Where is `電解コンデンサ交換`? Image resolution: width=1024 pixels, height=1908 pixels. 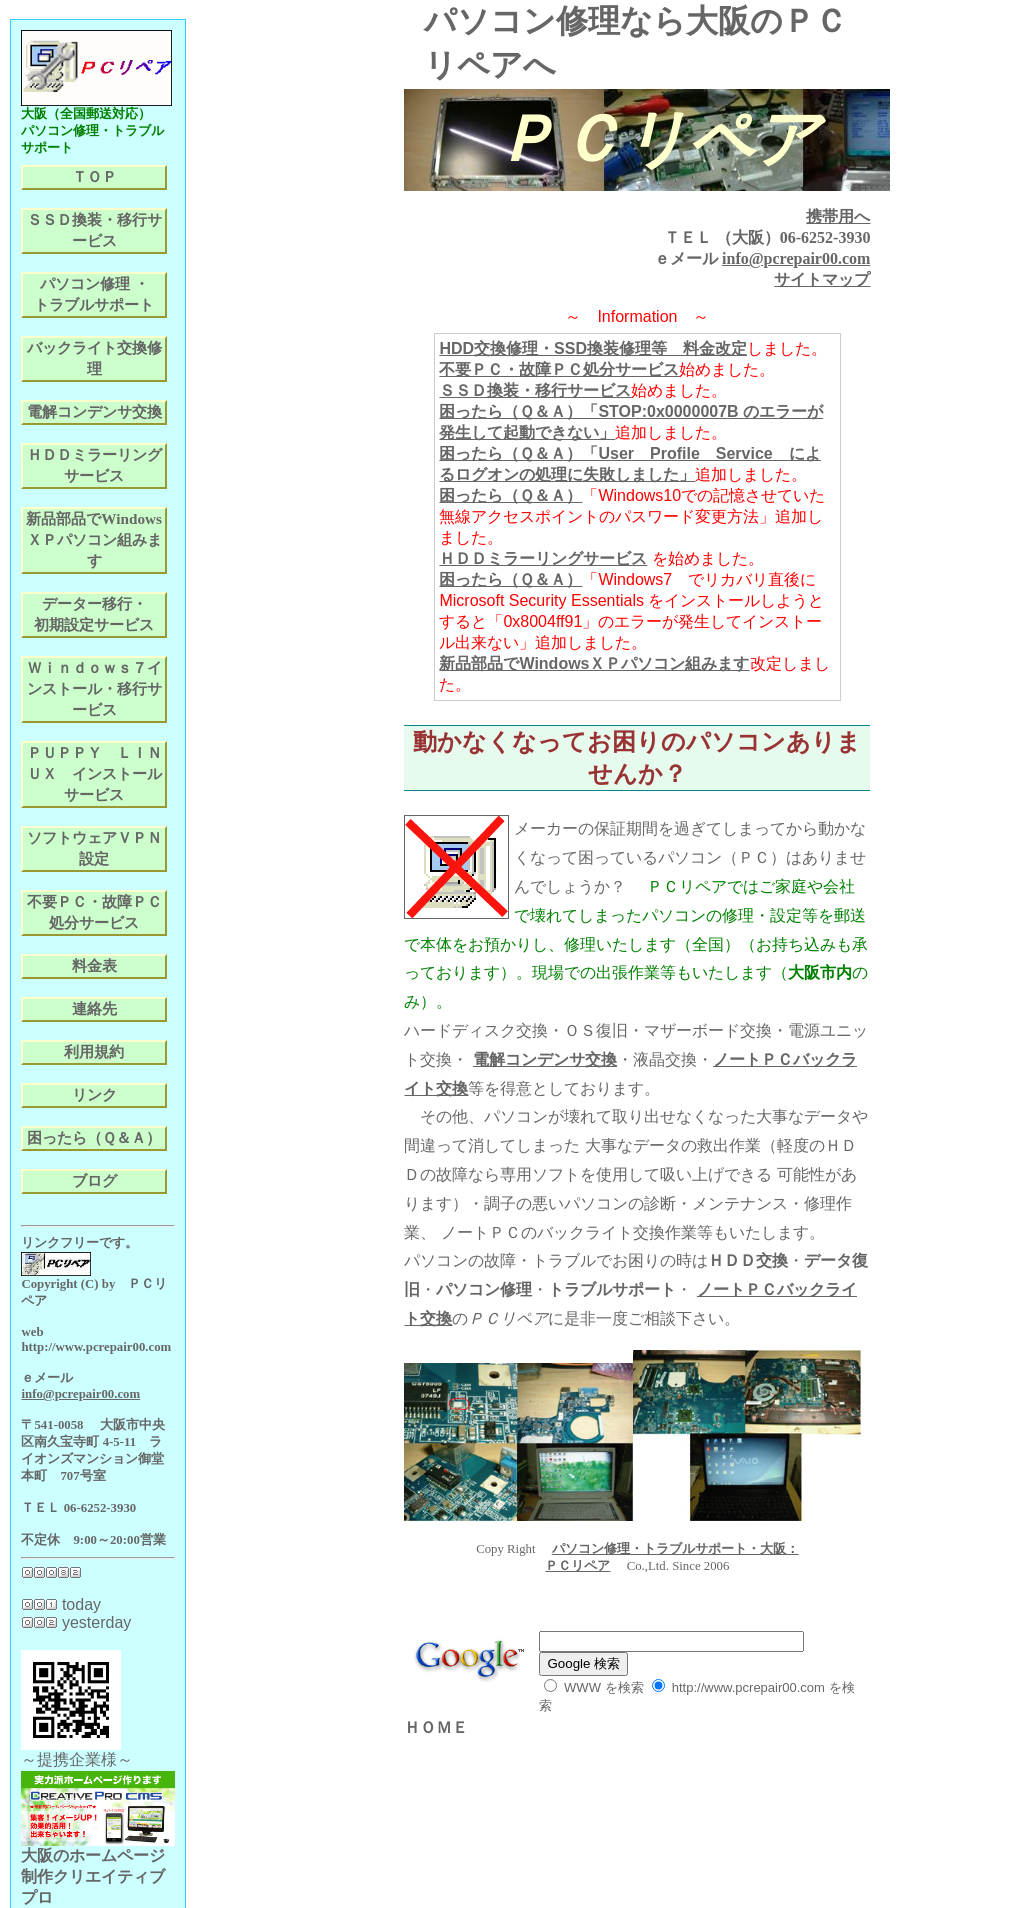
電解コンデンサ交換 is located at coordinates (545, 1059).